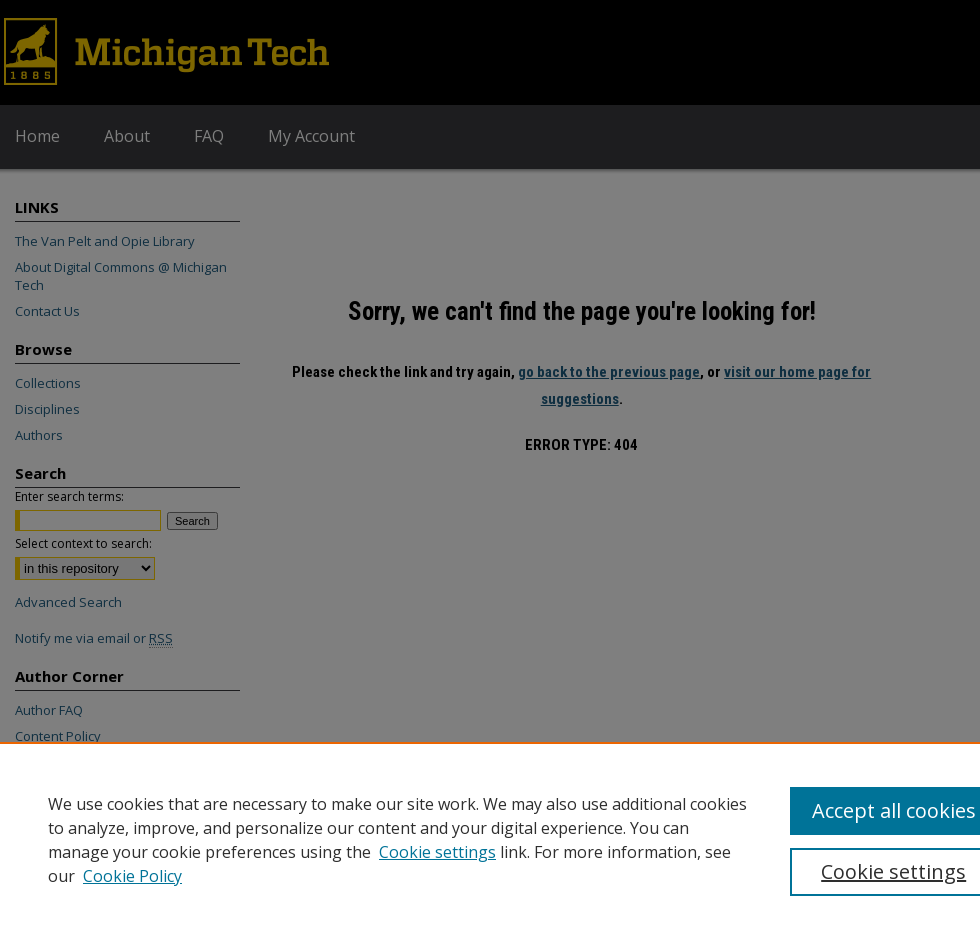 The image size is (980, 936). I want to click on Cookie Policy [Cookie Policy, opens in a new tab], so click(132, 876).